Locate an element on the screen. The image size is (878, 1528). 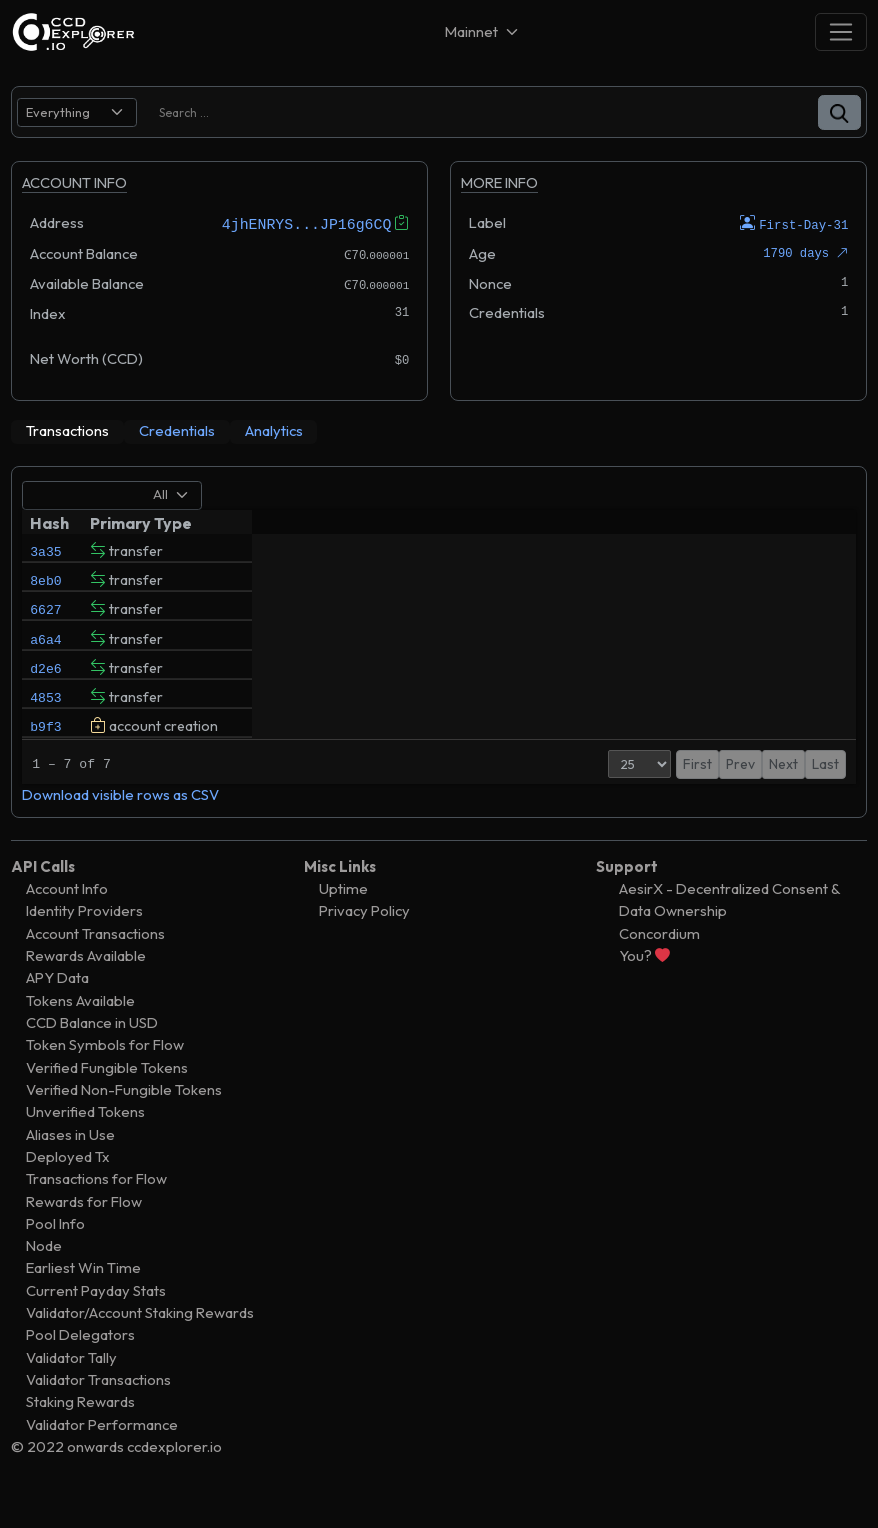
Rewards for Flow is located at coordinates (84, 1233).